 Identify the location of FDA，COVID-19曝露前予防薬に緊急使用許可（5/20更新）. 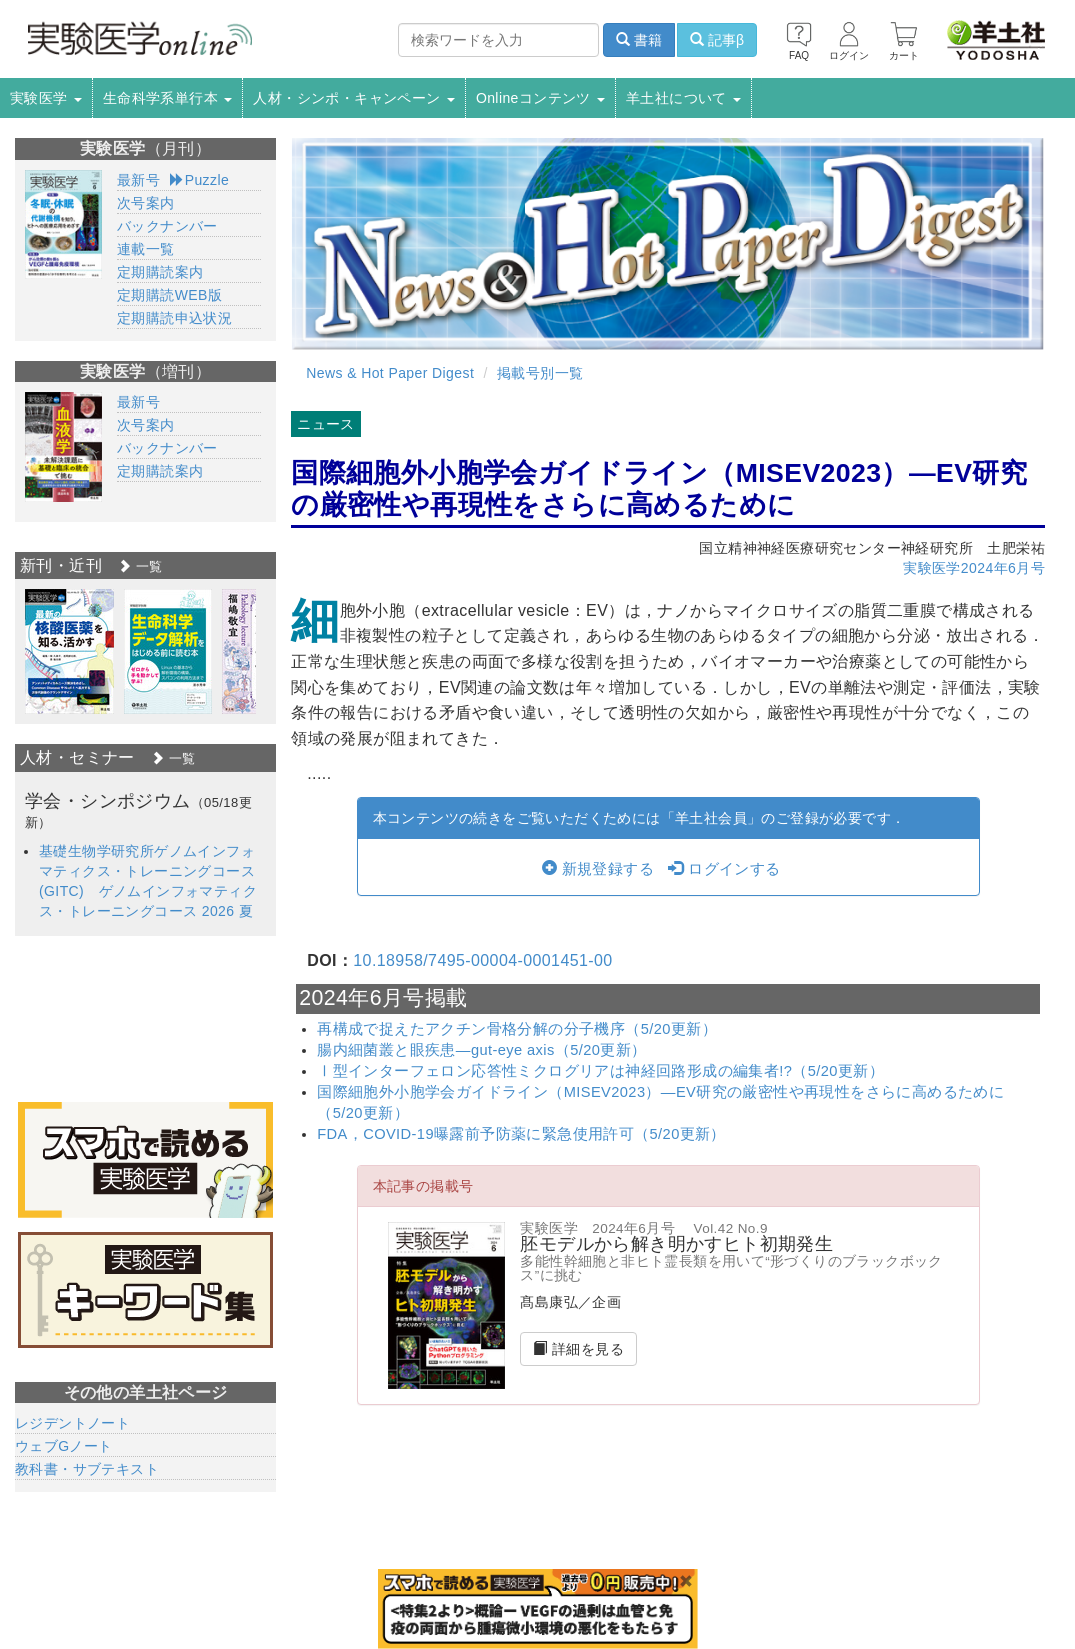
(521, 1134).